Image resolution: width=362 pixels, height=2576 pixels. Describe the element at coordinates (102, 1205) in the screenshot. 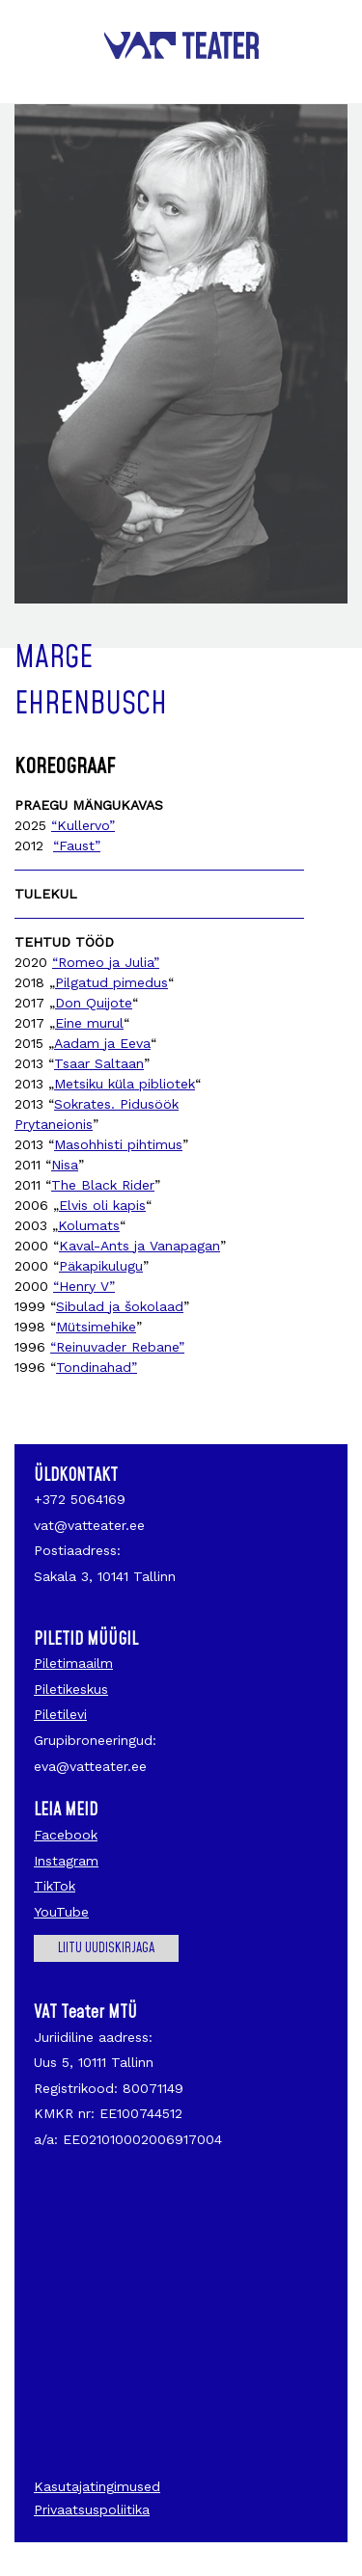

I see `Elvis oli kapis` at that location.